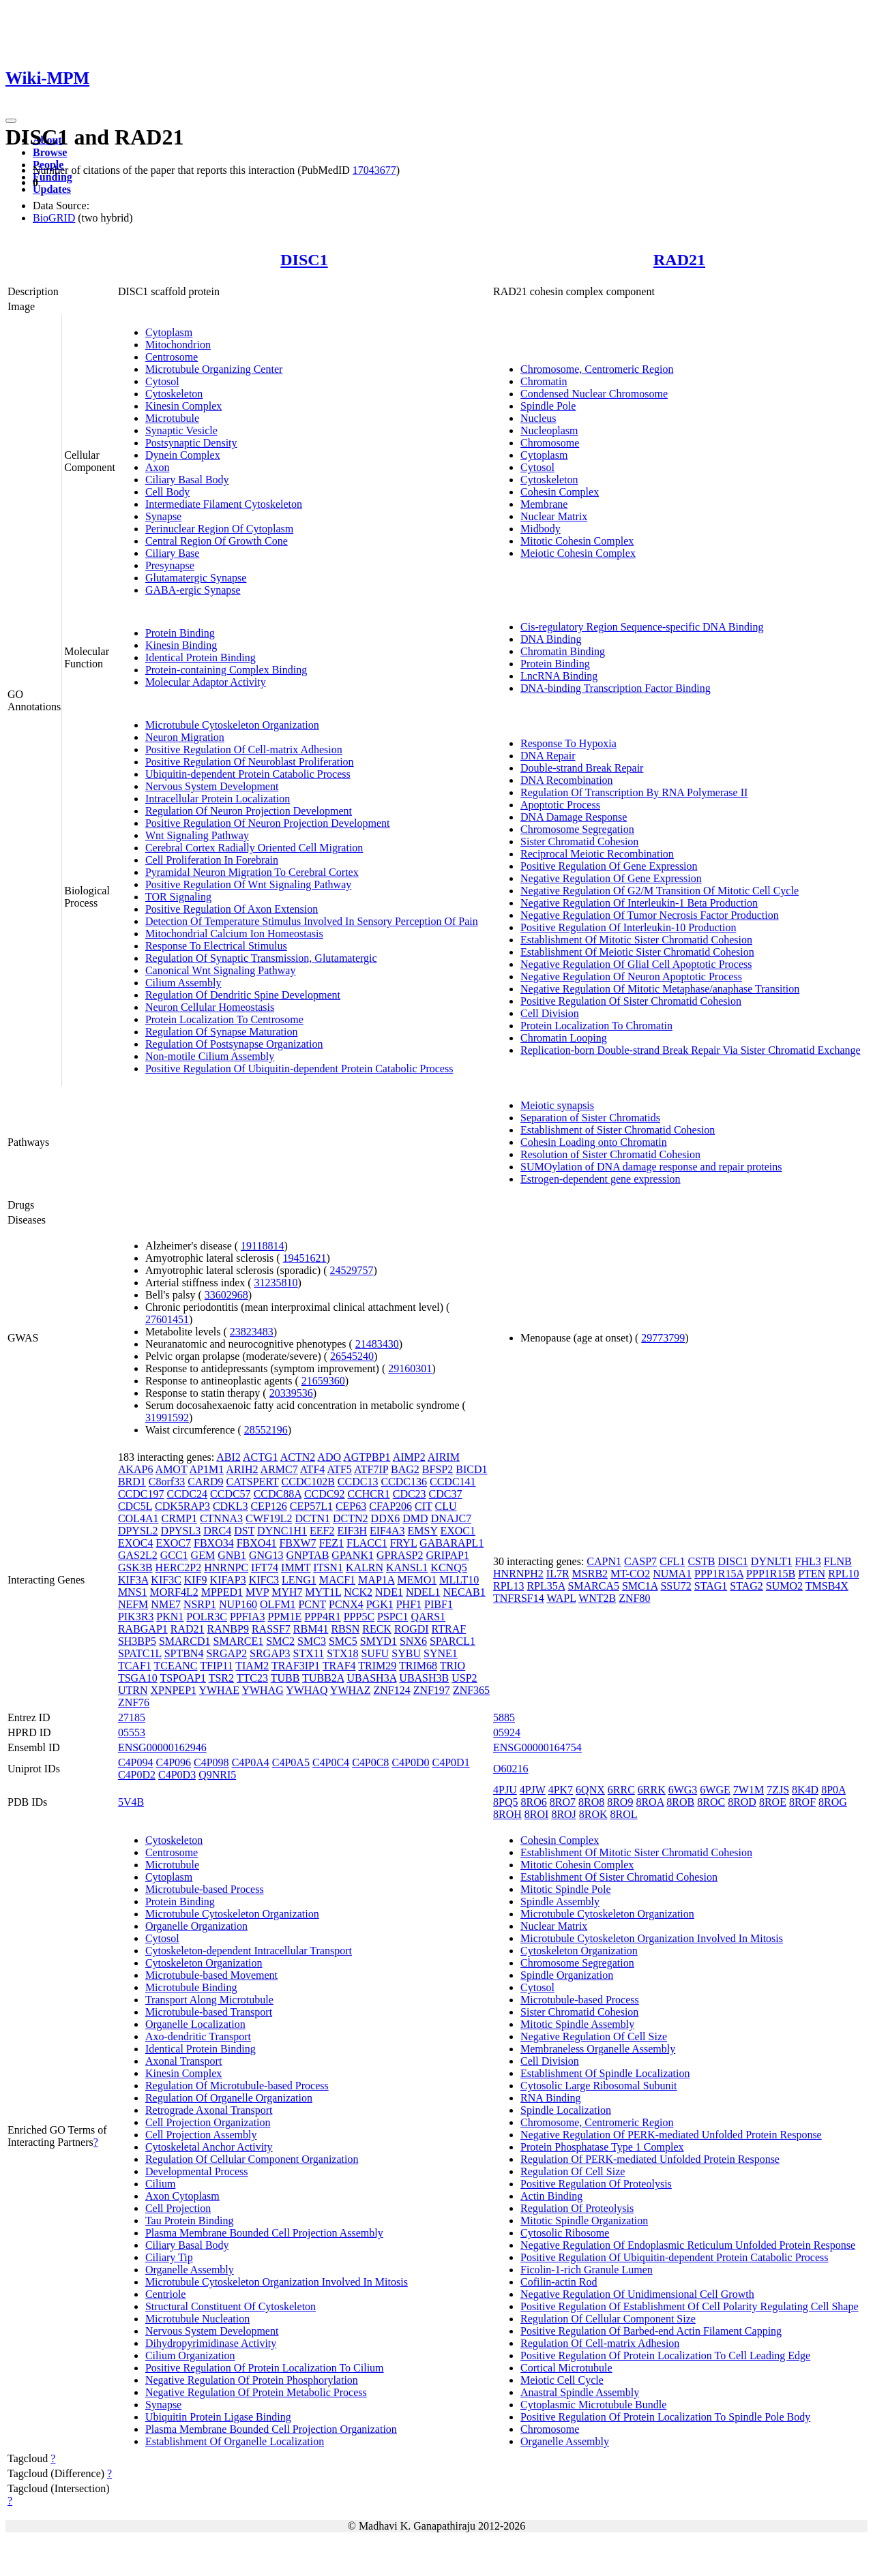 This screenshot has width=873, height=2576. Describe the element at coordinates (368, 1494) in the screenshot. I see `CCHCR1` at that location.